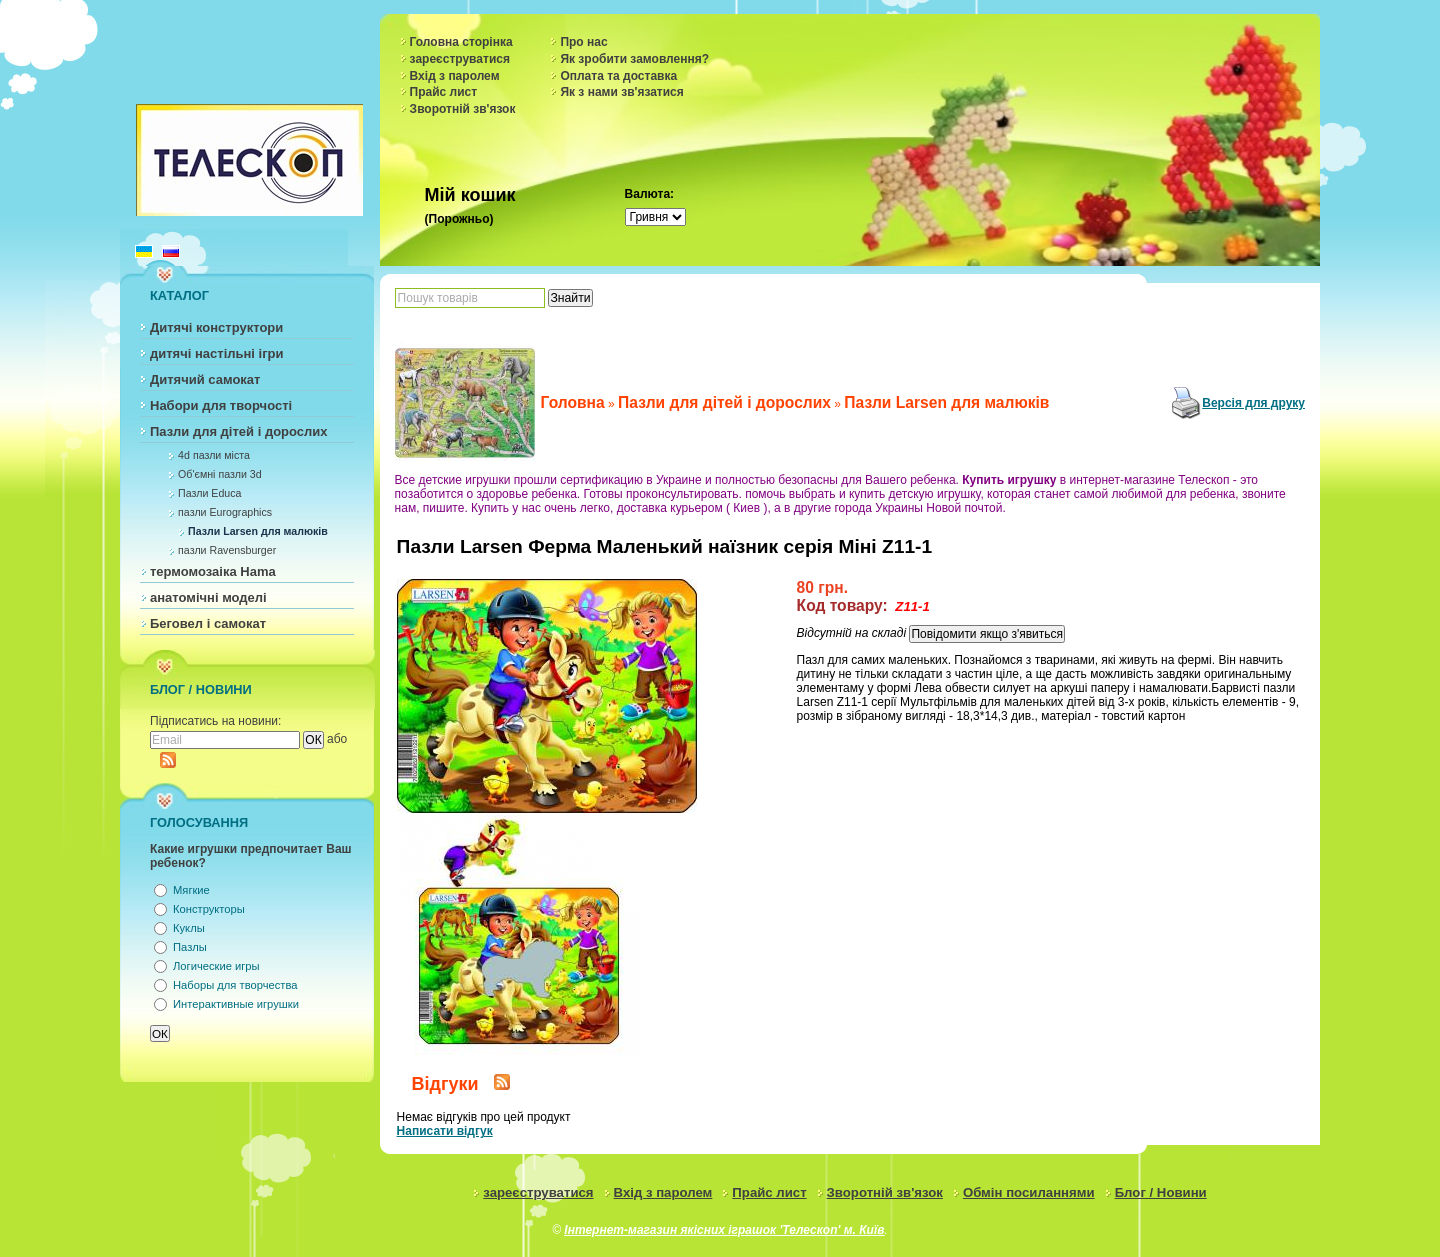 The height and width of the screenshot is (1257, 1440). Describe the element at coordinates (455, 76) in the screenshot. I see `Вхід з паролем` at that location.